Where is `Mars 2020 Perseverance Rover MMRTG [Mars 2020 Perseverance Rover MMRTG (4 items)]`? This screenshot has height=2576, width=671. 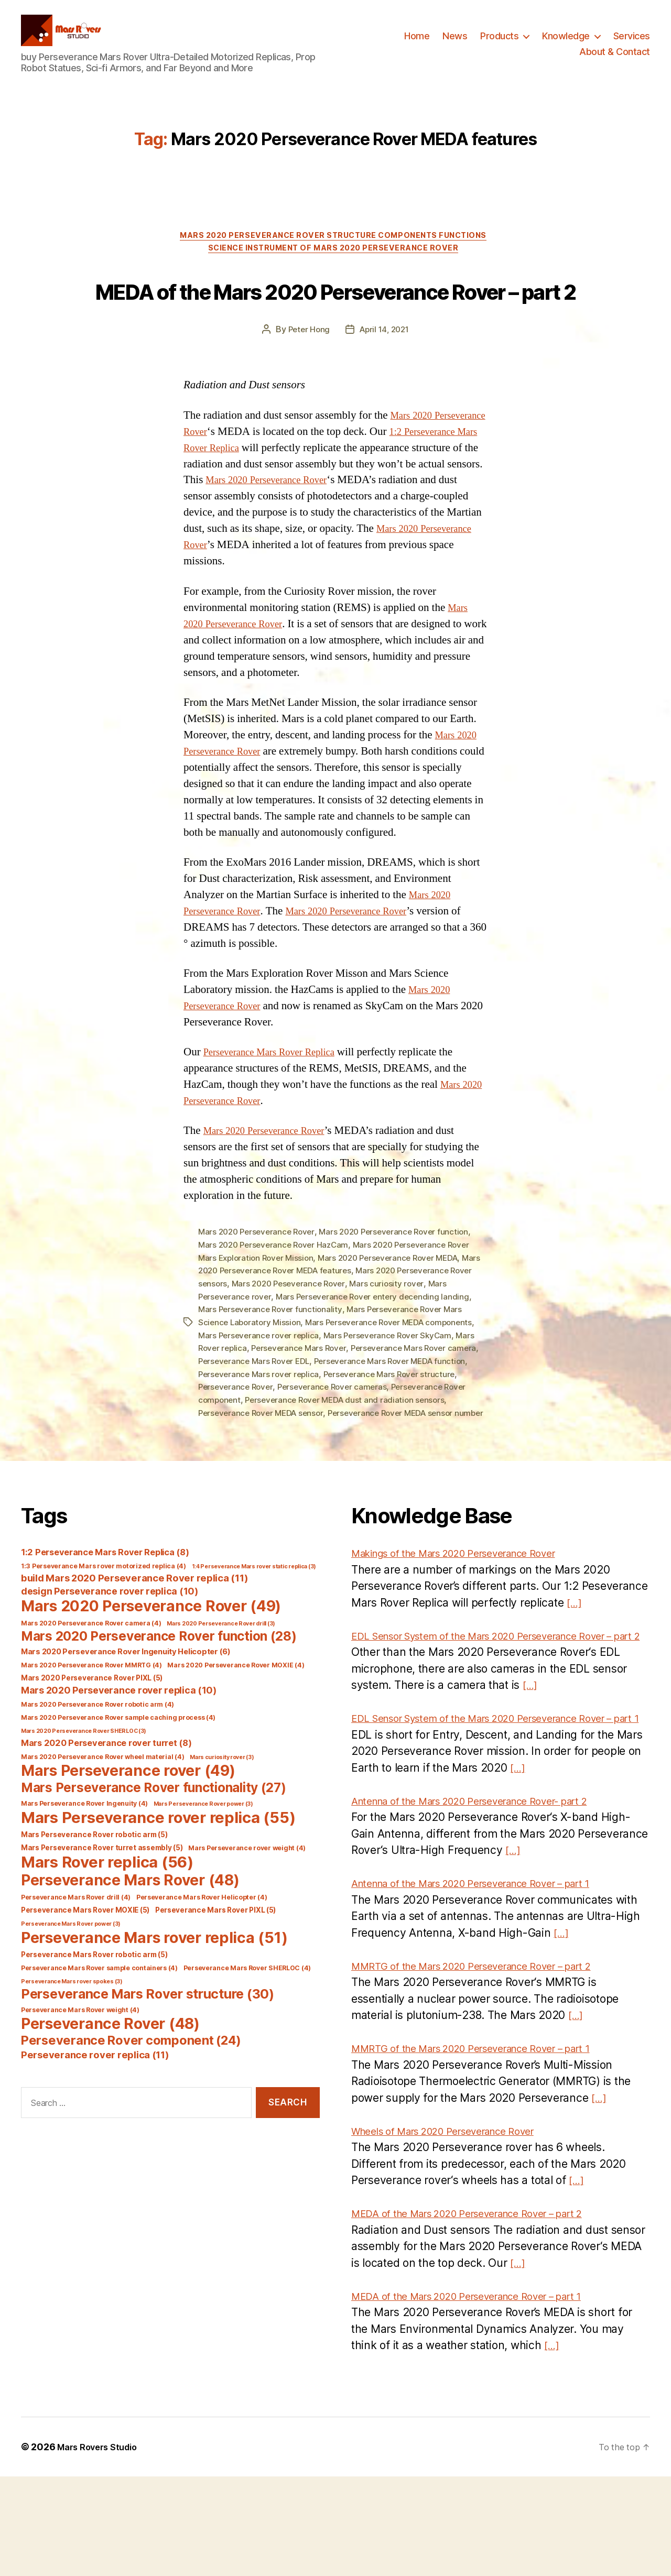 Mars 2020 Perseverance Rover MMRTG [Mars 2020 Perseverance Rover MMRTG (4 items)] is located at coordinates (91, 1732).